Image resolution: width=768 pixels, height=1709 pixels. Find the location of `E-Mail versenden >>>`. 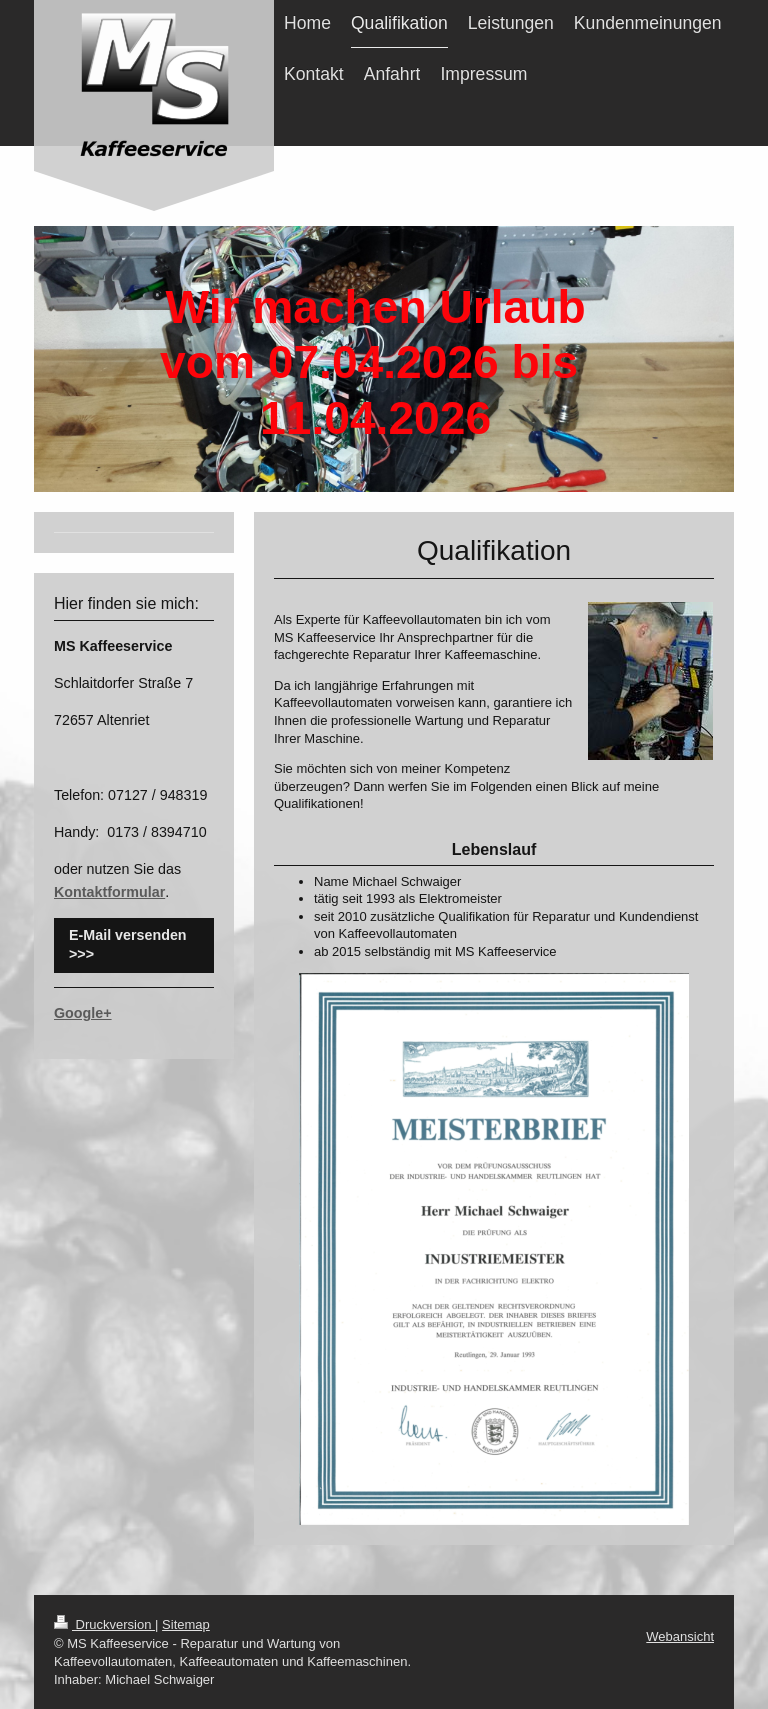

E-Mail versenden >>> is located at coordinates (128, 944).